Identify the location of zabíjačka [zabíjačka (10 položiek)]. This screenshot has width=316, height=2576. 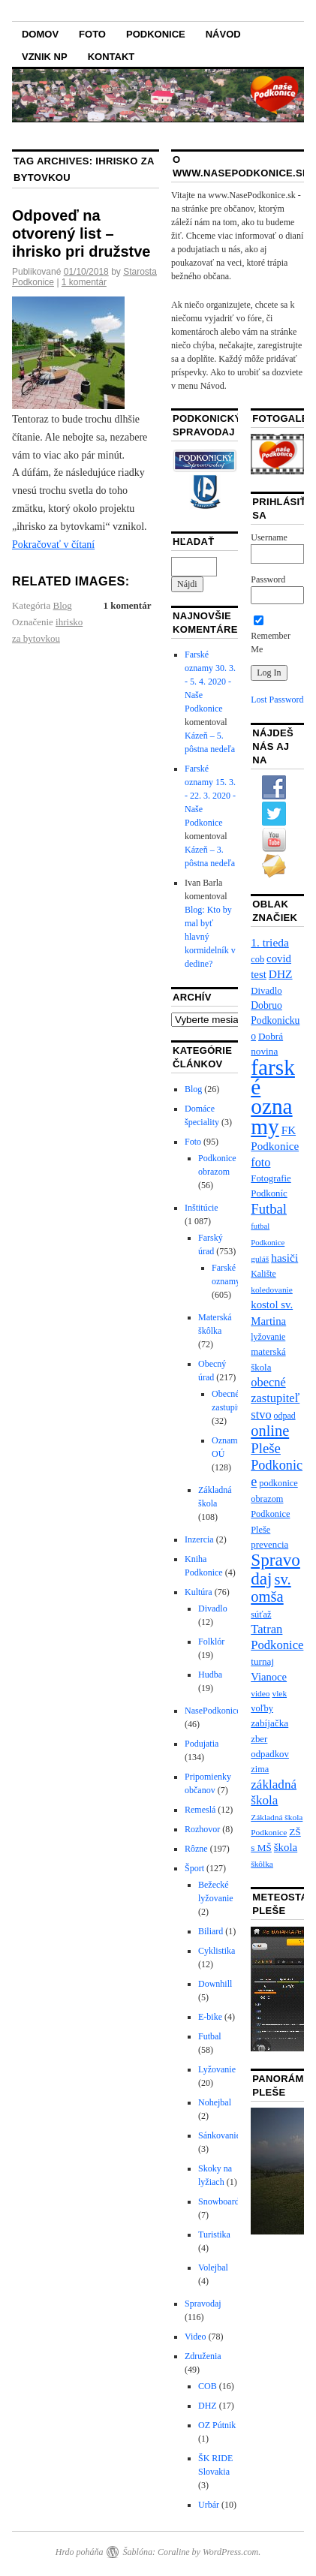
(269, 1723).